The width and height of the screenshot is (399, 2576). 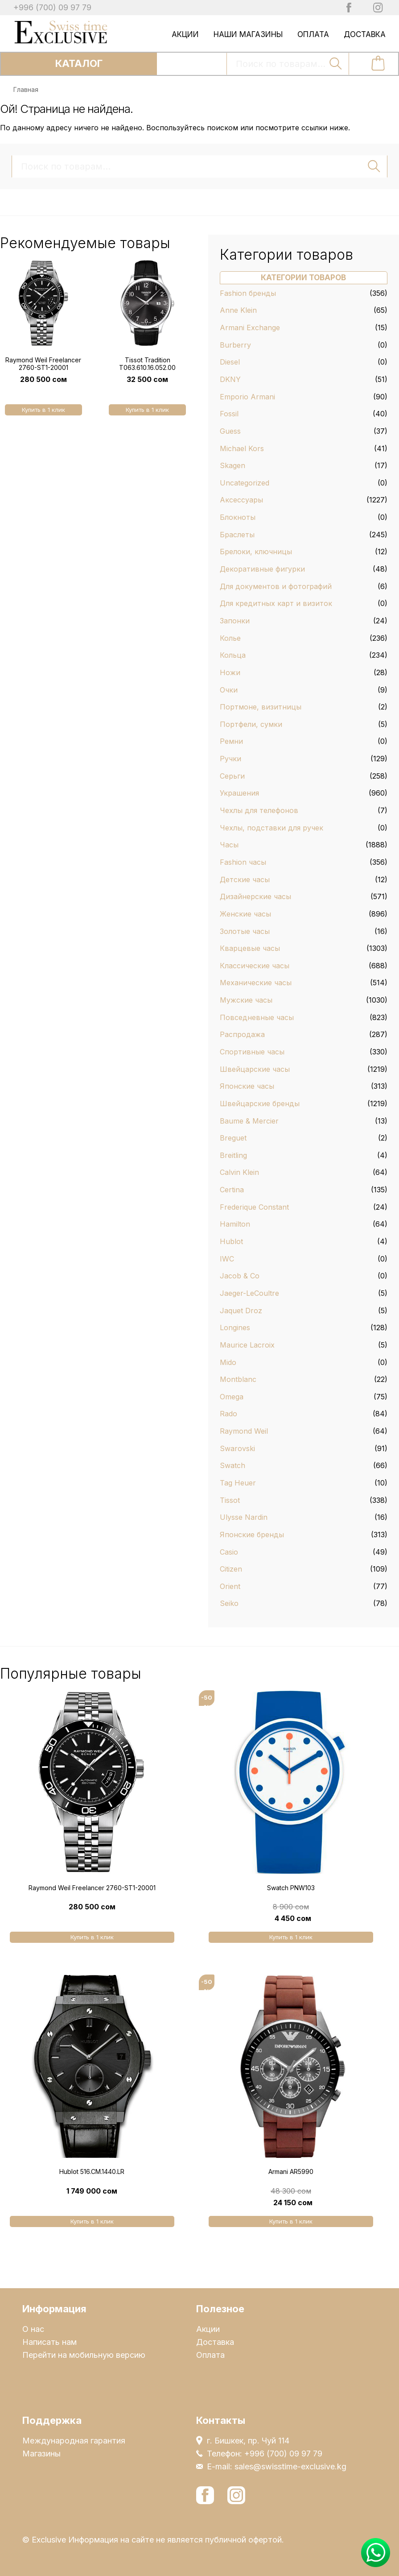 I want to click on Аксессуары, so click(x=241, y=499).